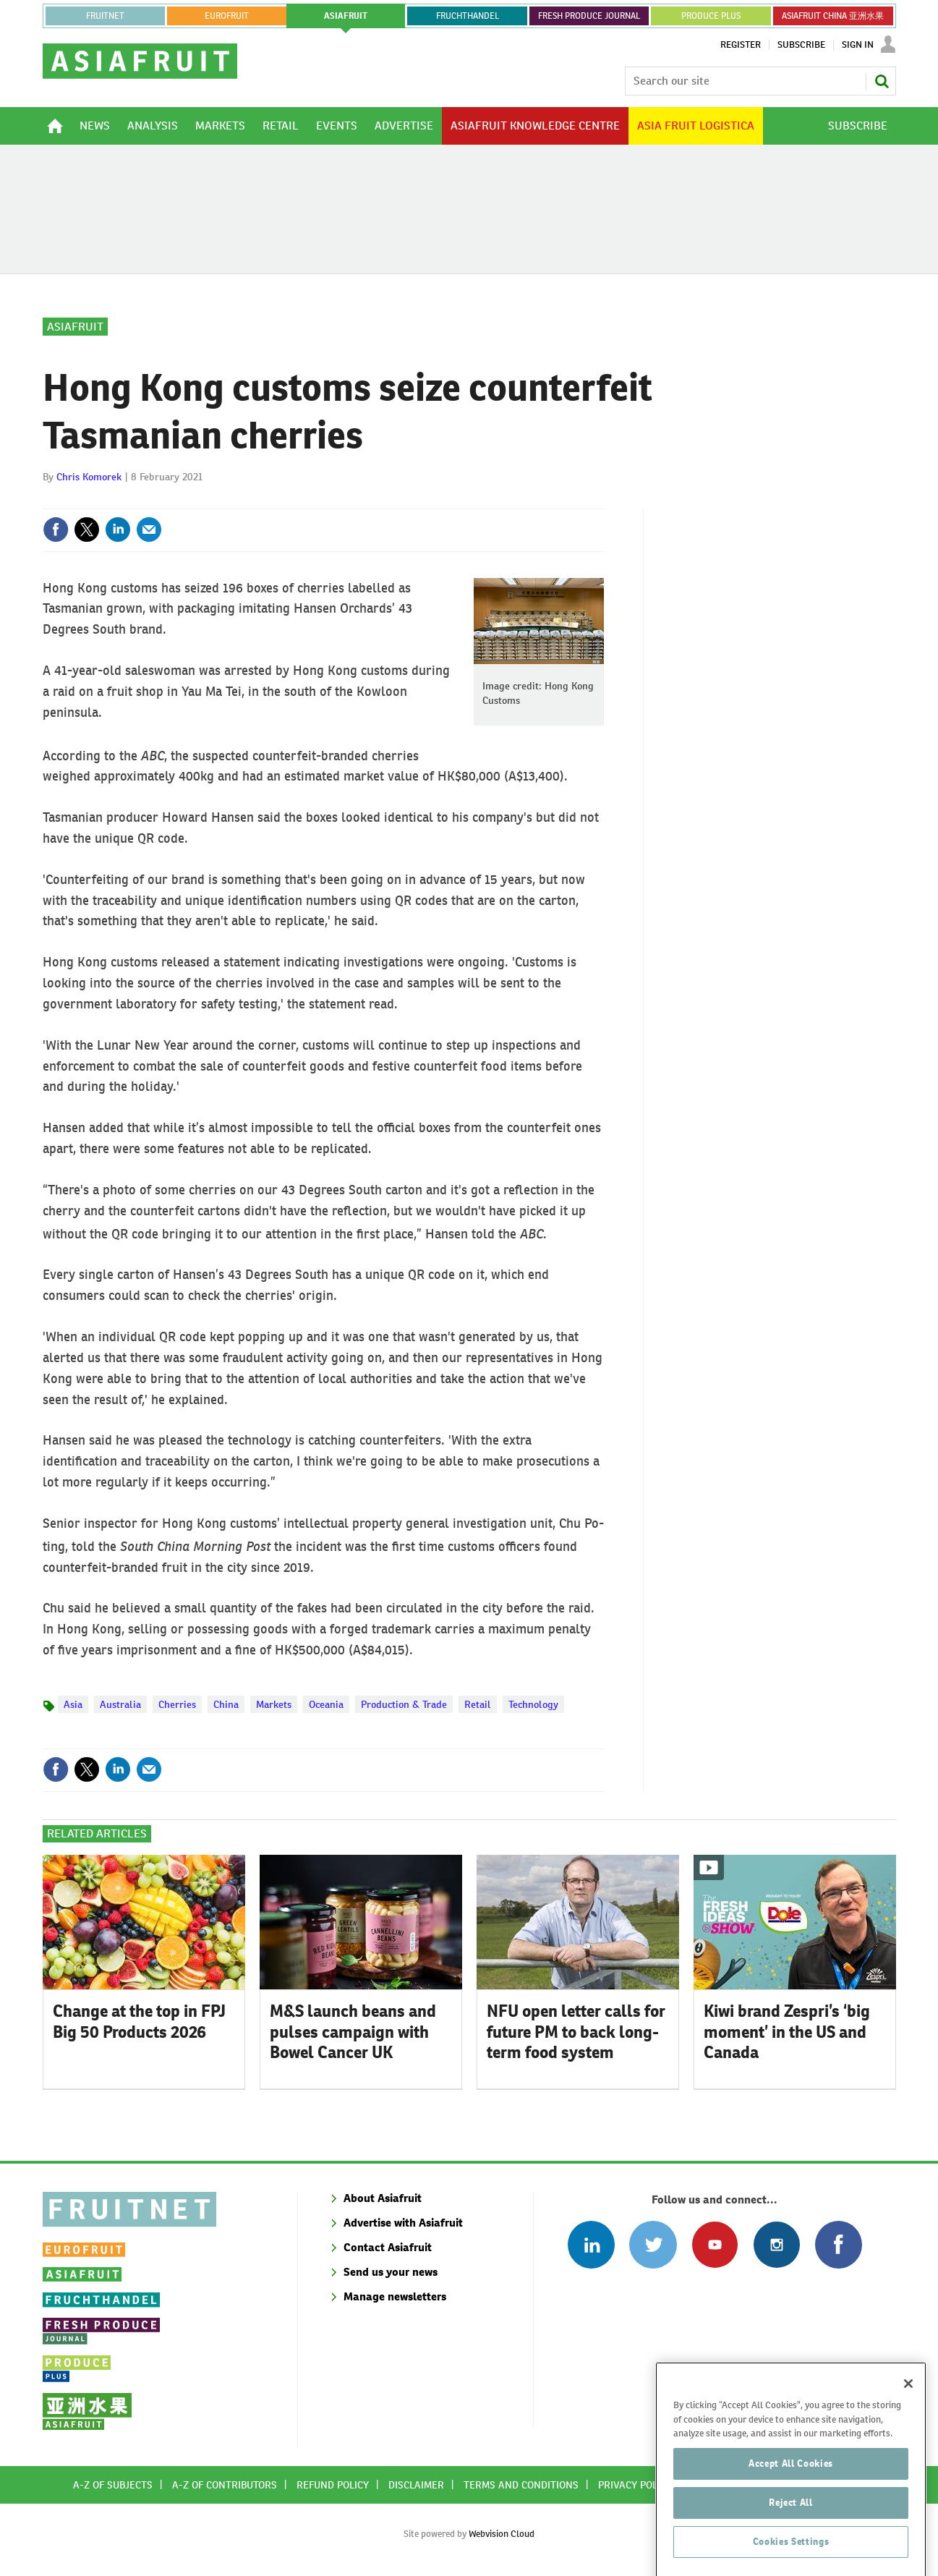 Image resolution: width=938 pixels, height=2576 pixels. Describe the element at coordinates (652, 2244) in the screenshot. I see `Connect with us on Twitter` at that location.